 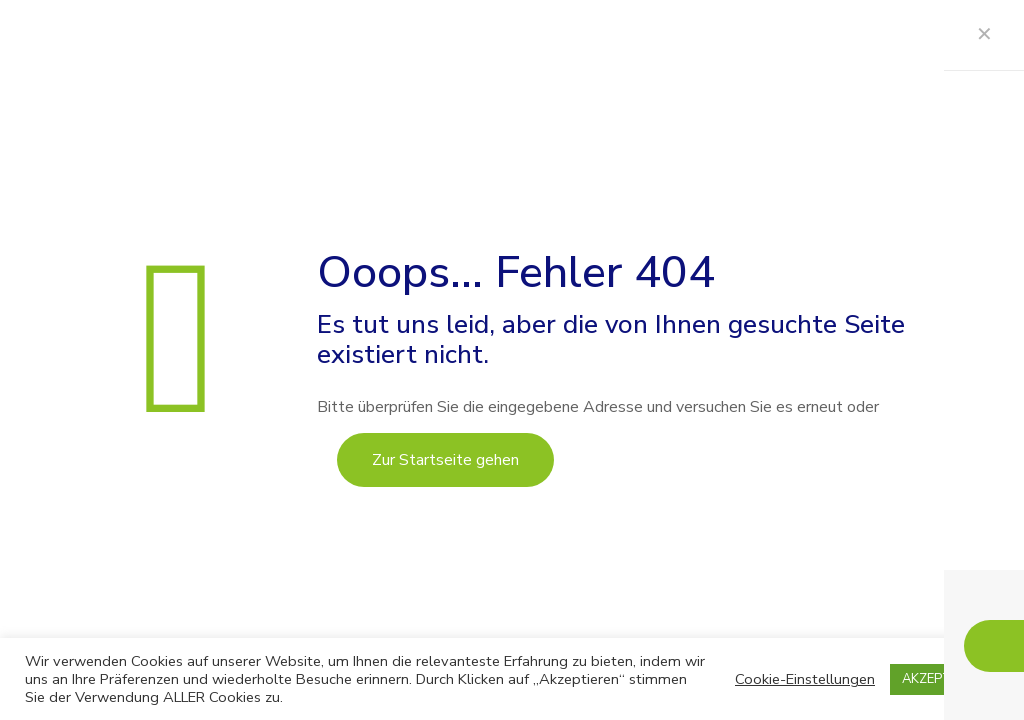 What do you see at coordinates (805, 679) in the screenshot?
I see `Cookie-Einstellungen [button]` at bounding box center [805, 679].